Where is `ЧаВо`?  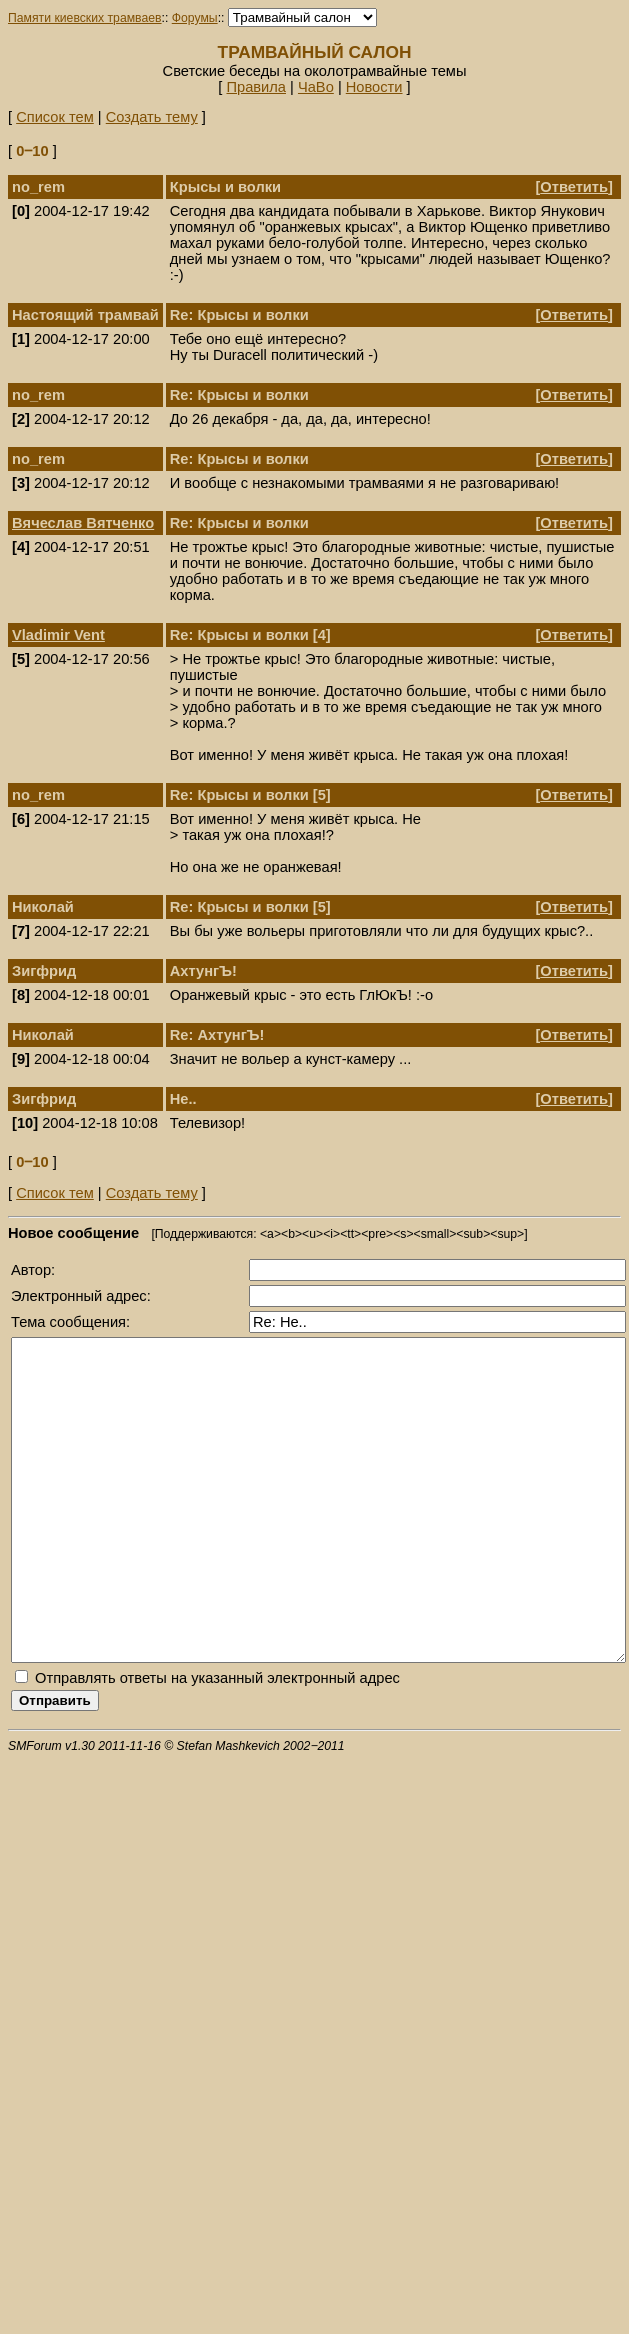 ЧаВо is located at coordinates (316, 87).